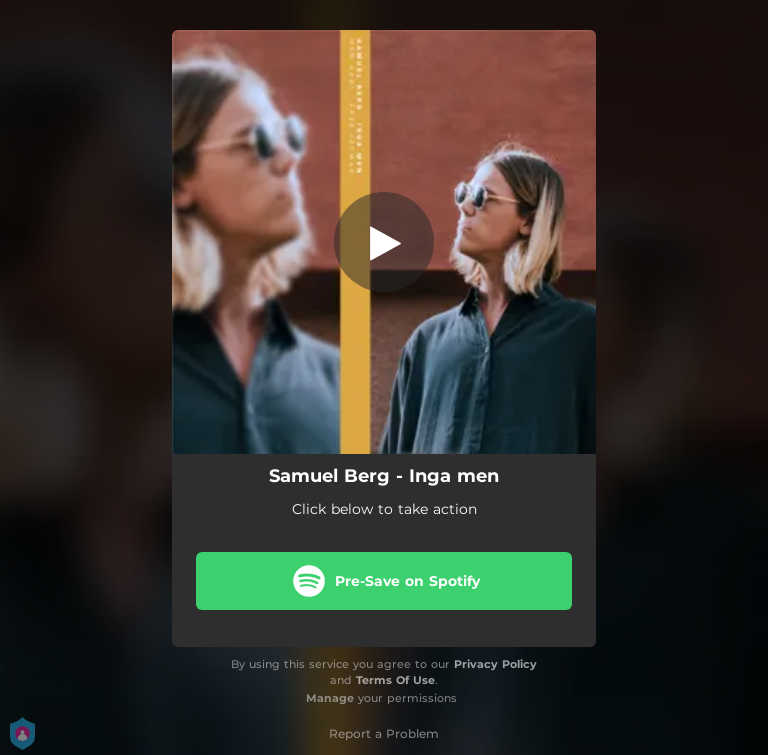  What do you see at coordinates (330, 698) in the screenshot?
I see `Manage` at bounding box center [330, 698].